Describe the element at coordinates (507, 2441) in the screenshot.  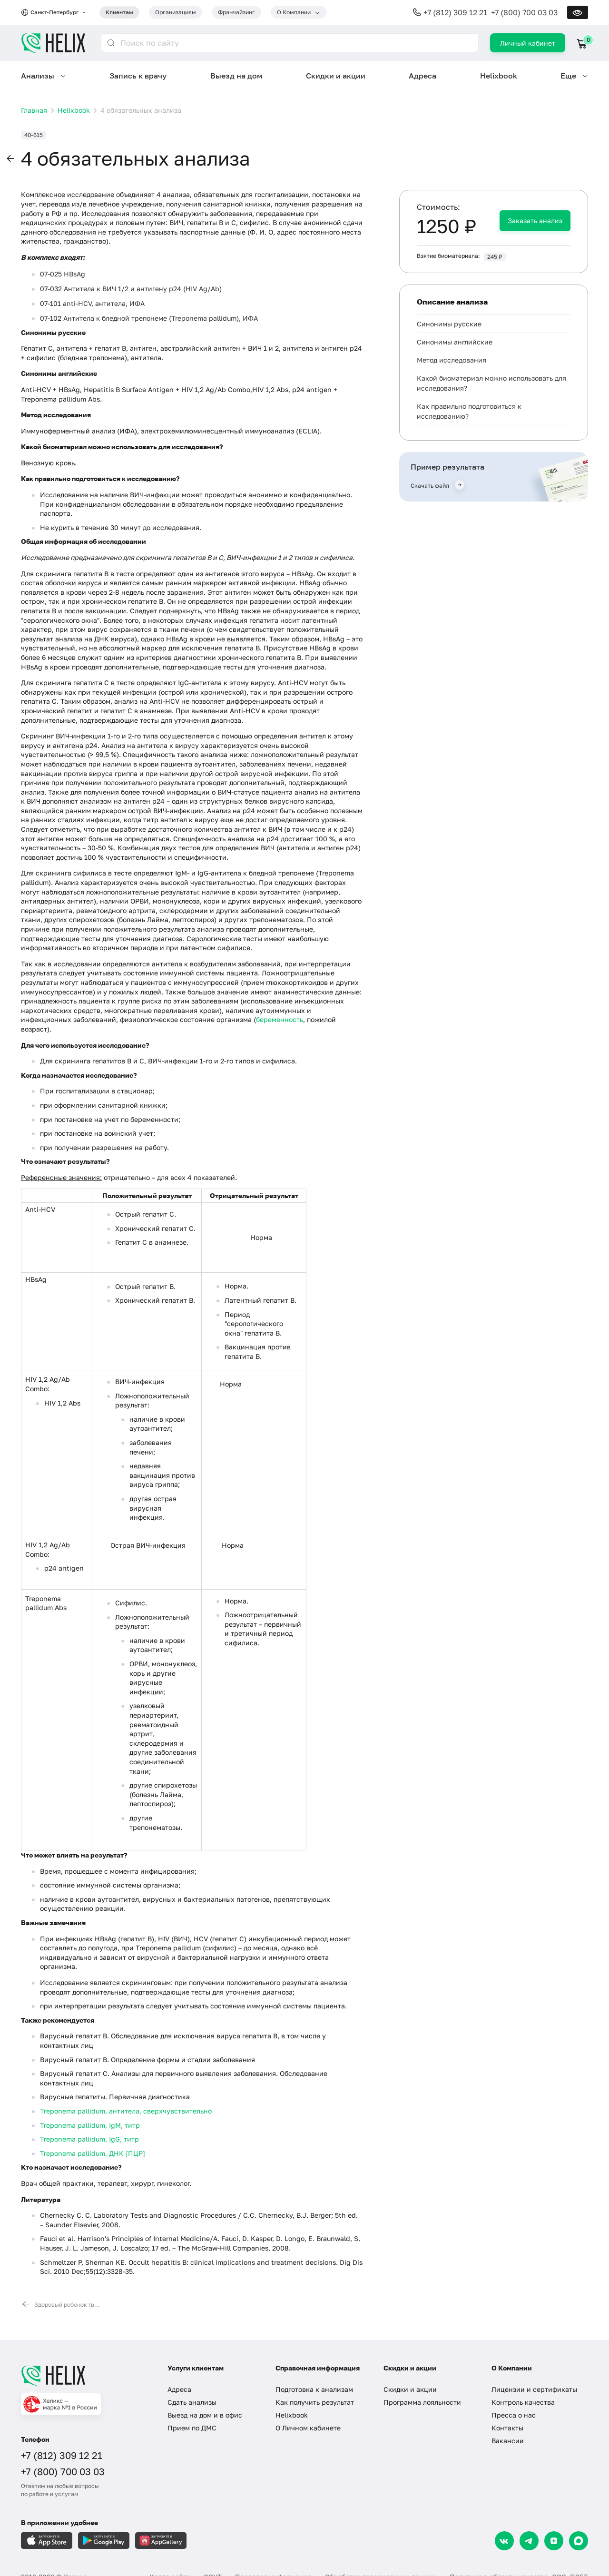
I see `Вакансии` at that location.